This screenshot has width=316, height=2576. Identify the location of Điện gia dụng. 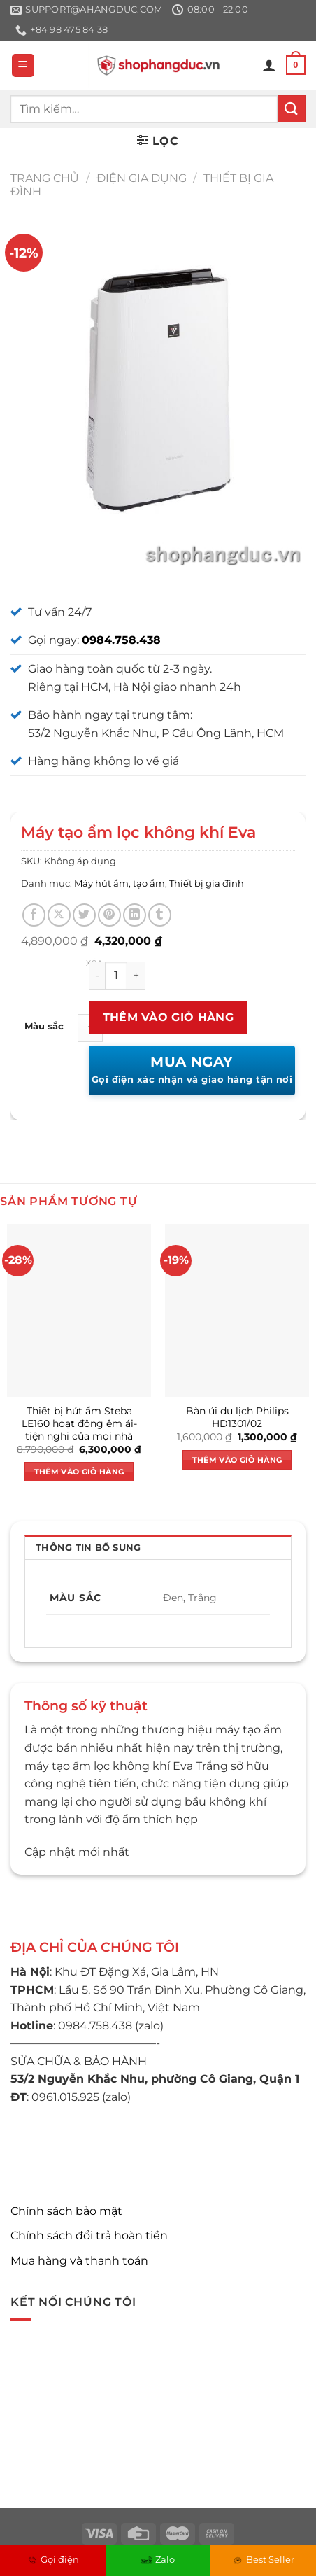
(141, 178).